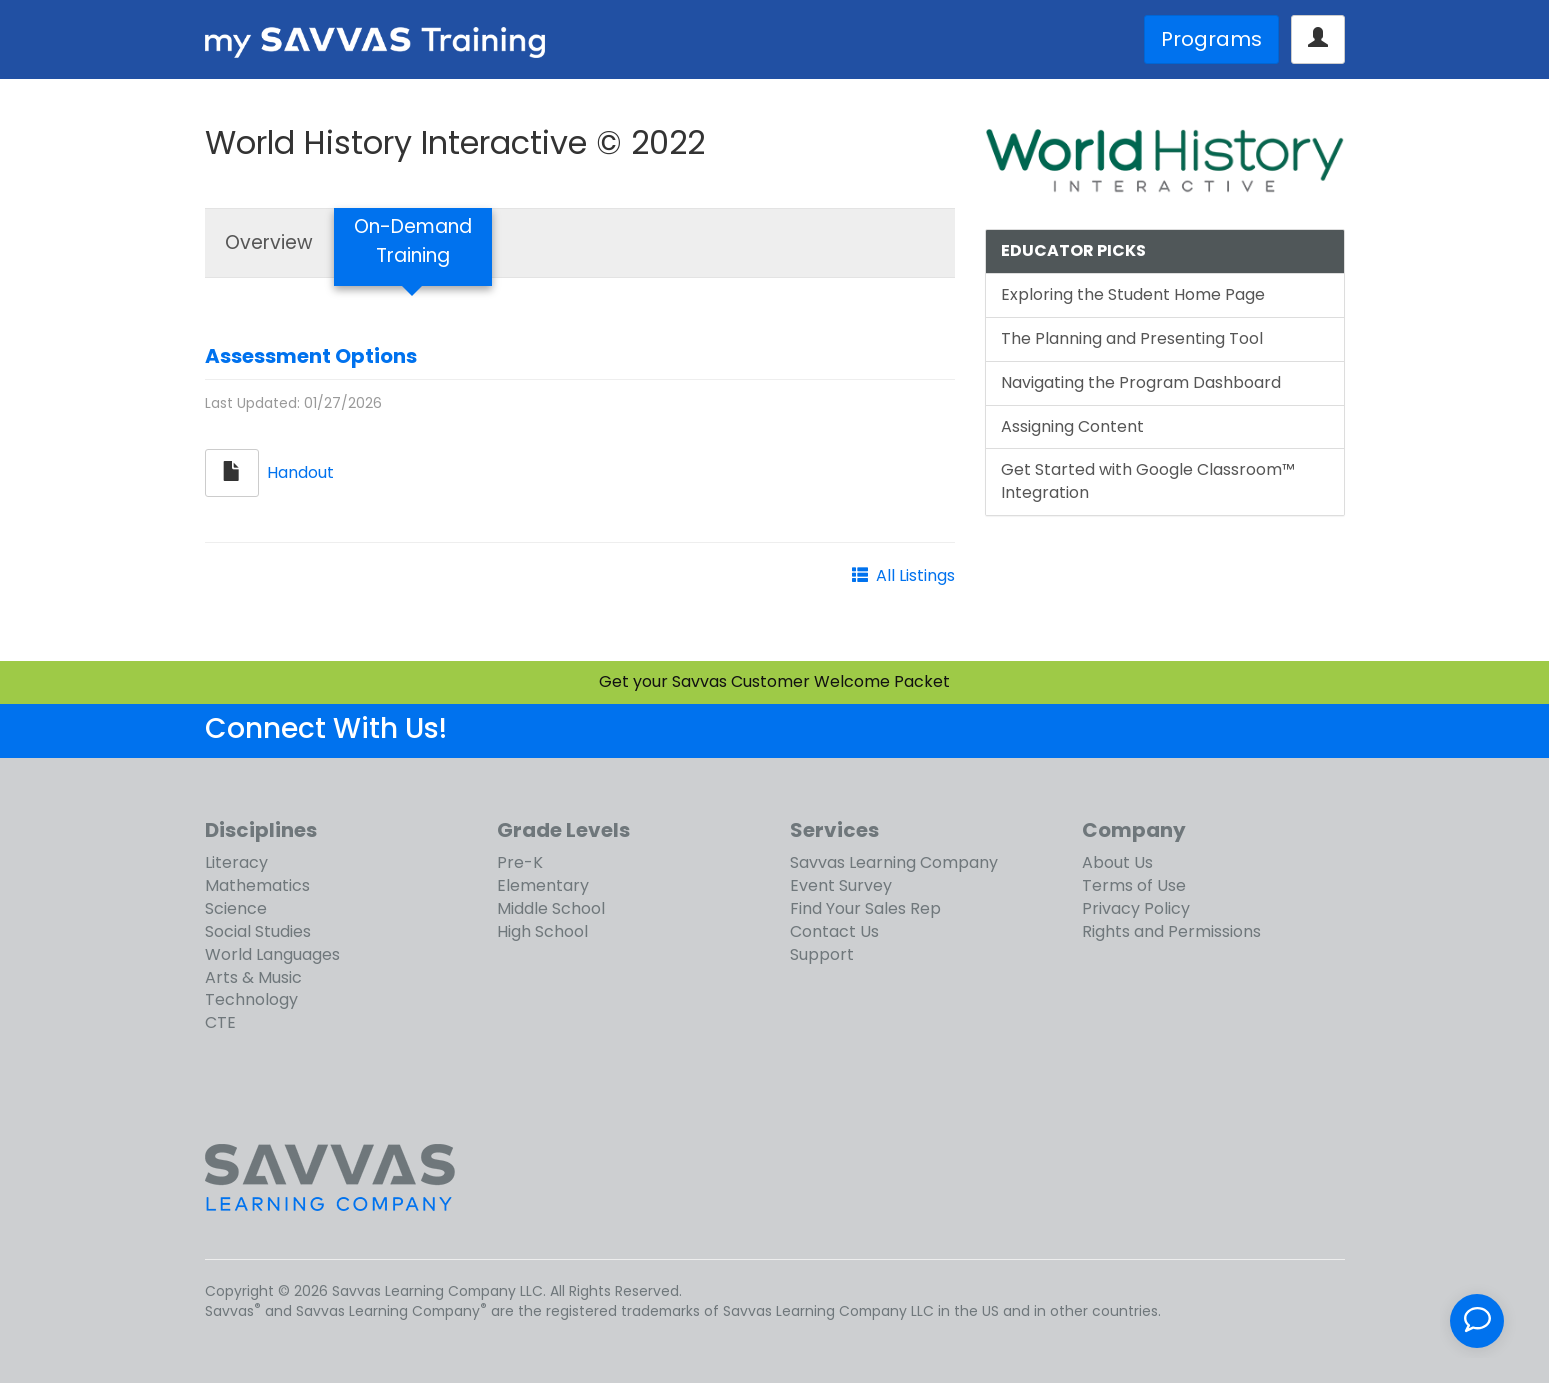 This screenshot has width=1549, height=1383. What do you see at coordinates (1141, 382) in the screenshot?
I see `Navigating the Program Dashboard` at bounding box center [1141, 382].